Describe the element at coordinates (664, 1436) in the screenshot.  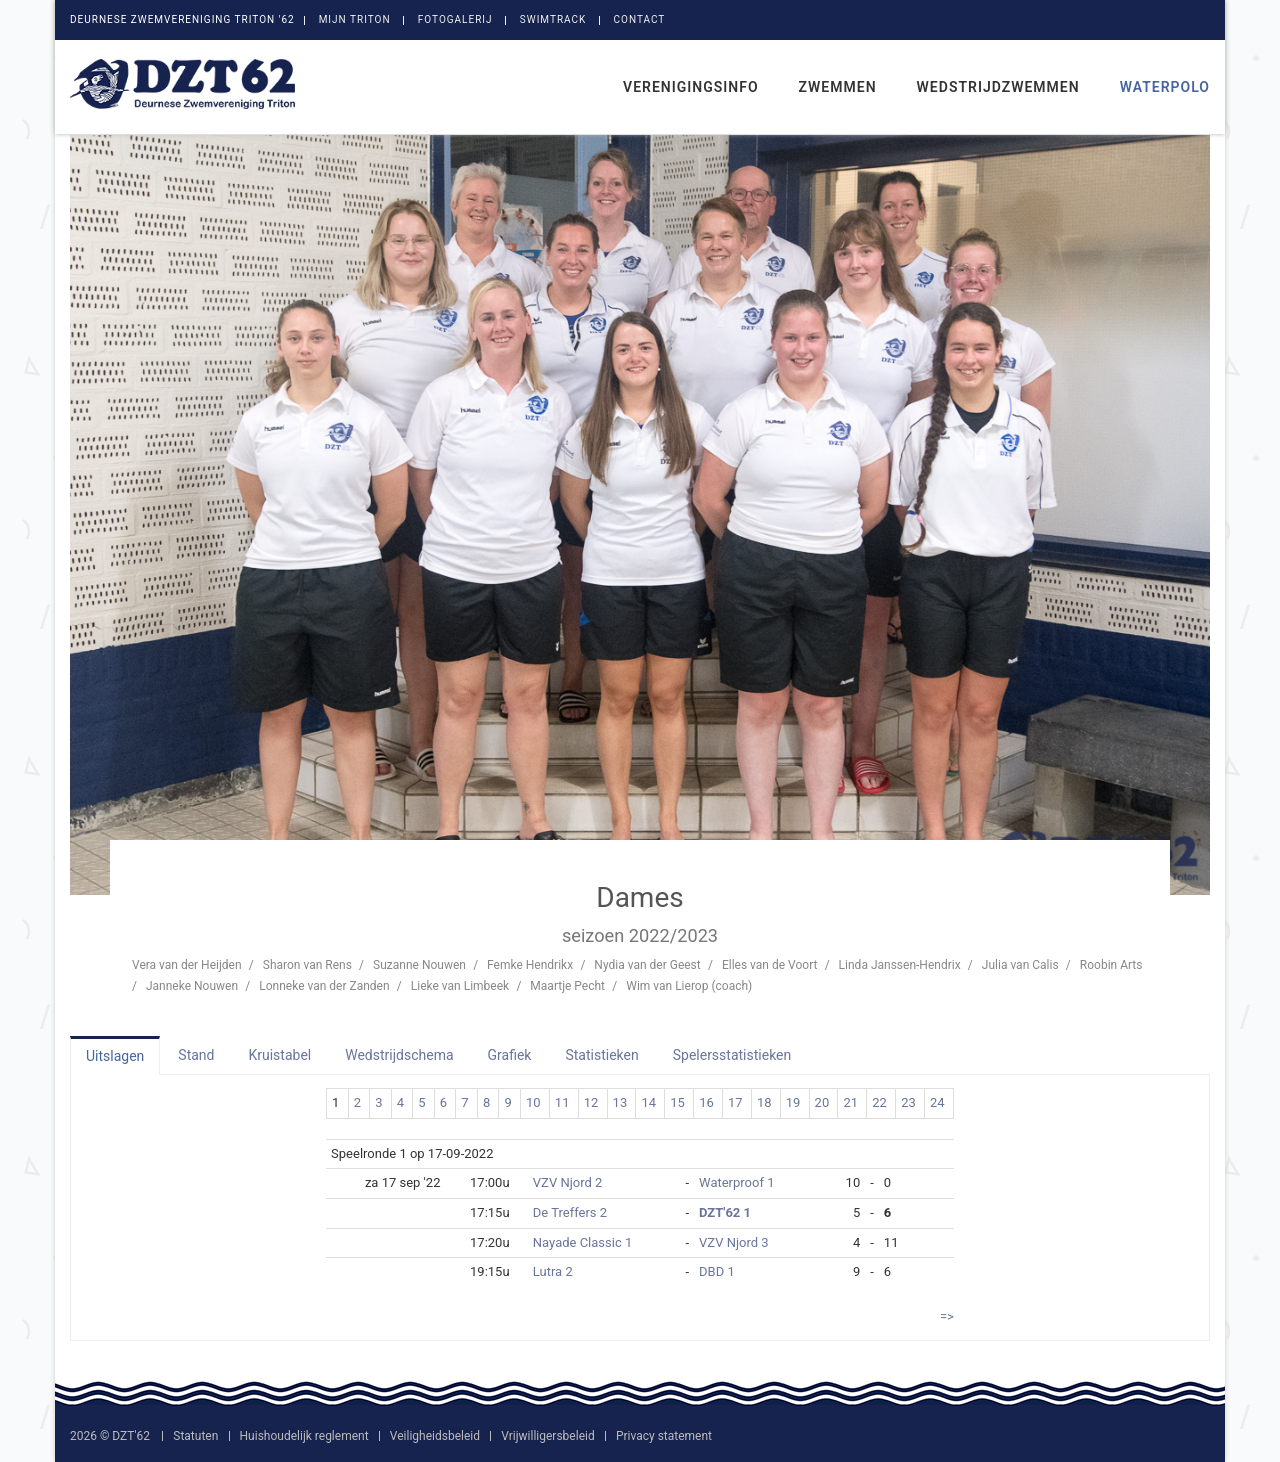
I see `Privacy statement` at that location.